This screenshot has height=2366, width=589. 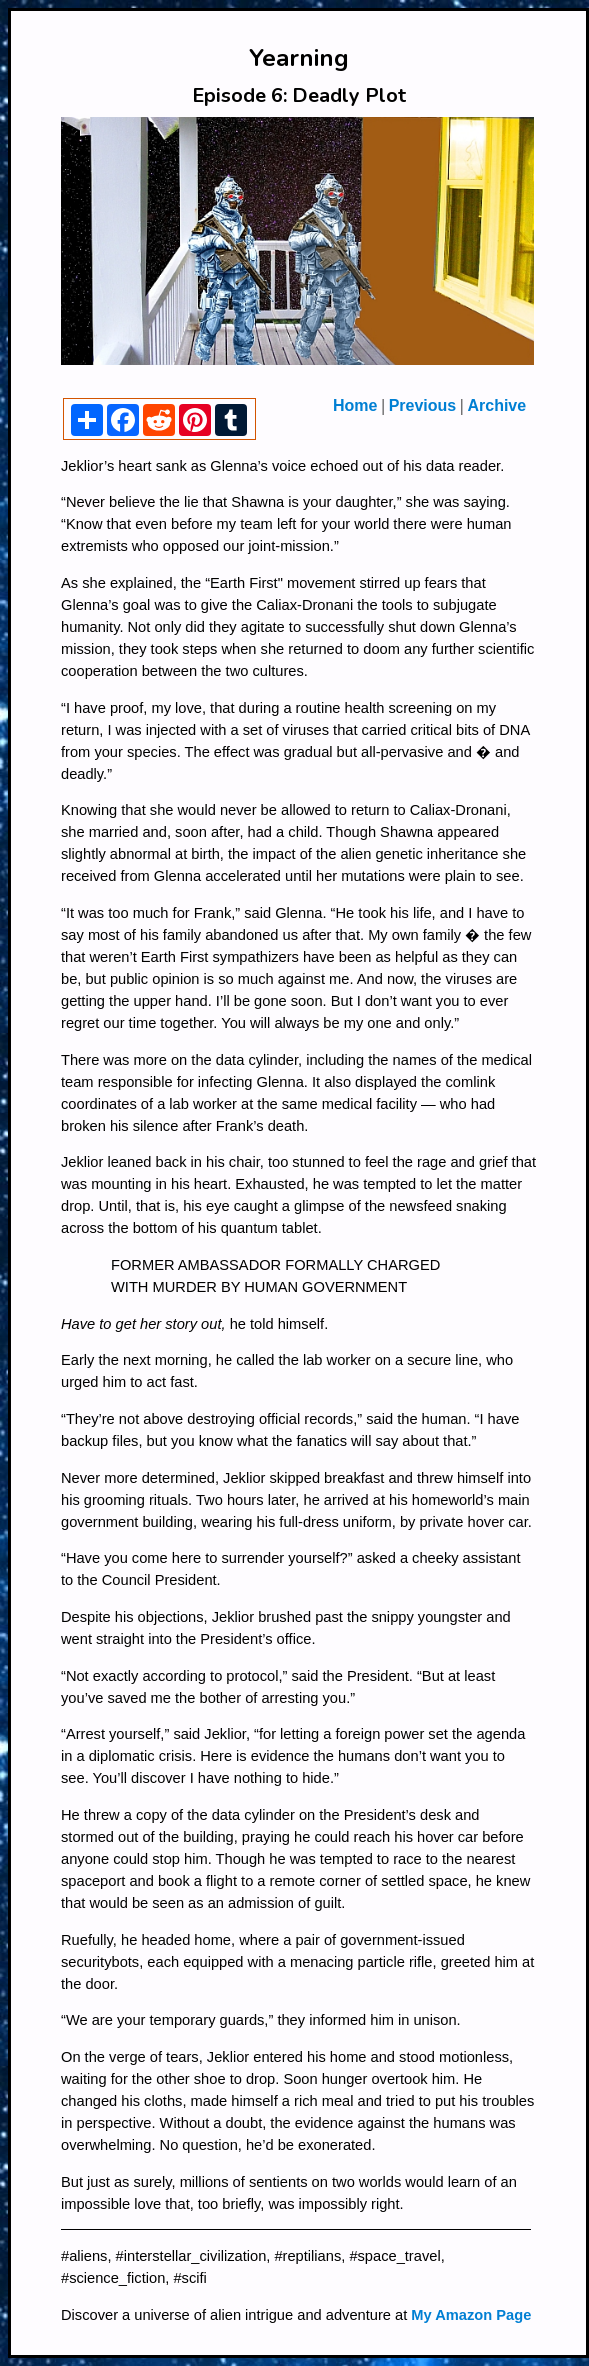 What do you see at coordinates (355, 405) in the screenshot?
I see `Home` at bounding box center [355, 405].